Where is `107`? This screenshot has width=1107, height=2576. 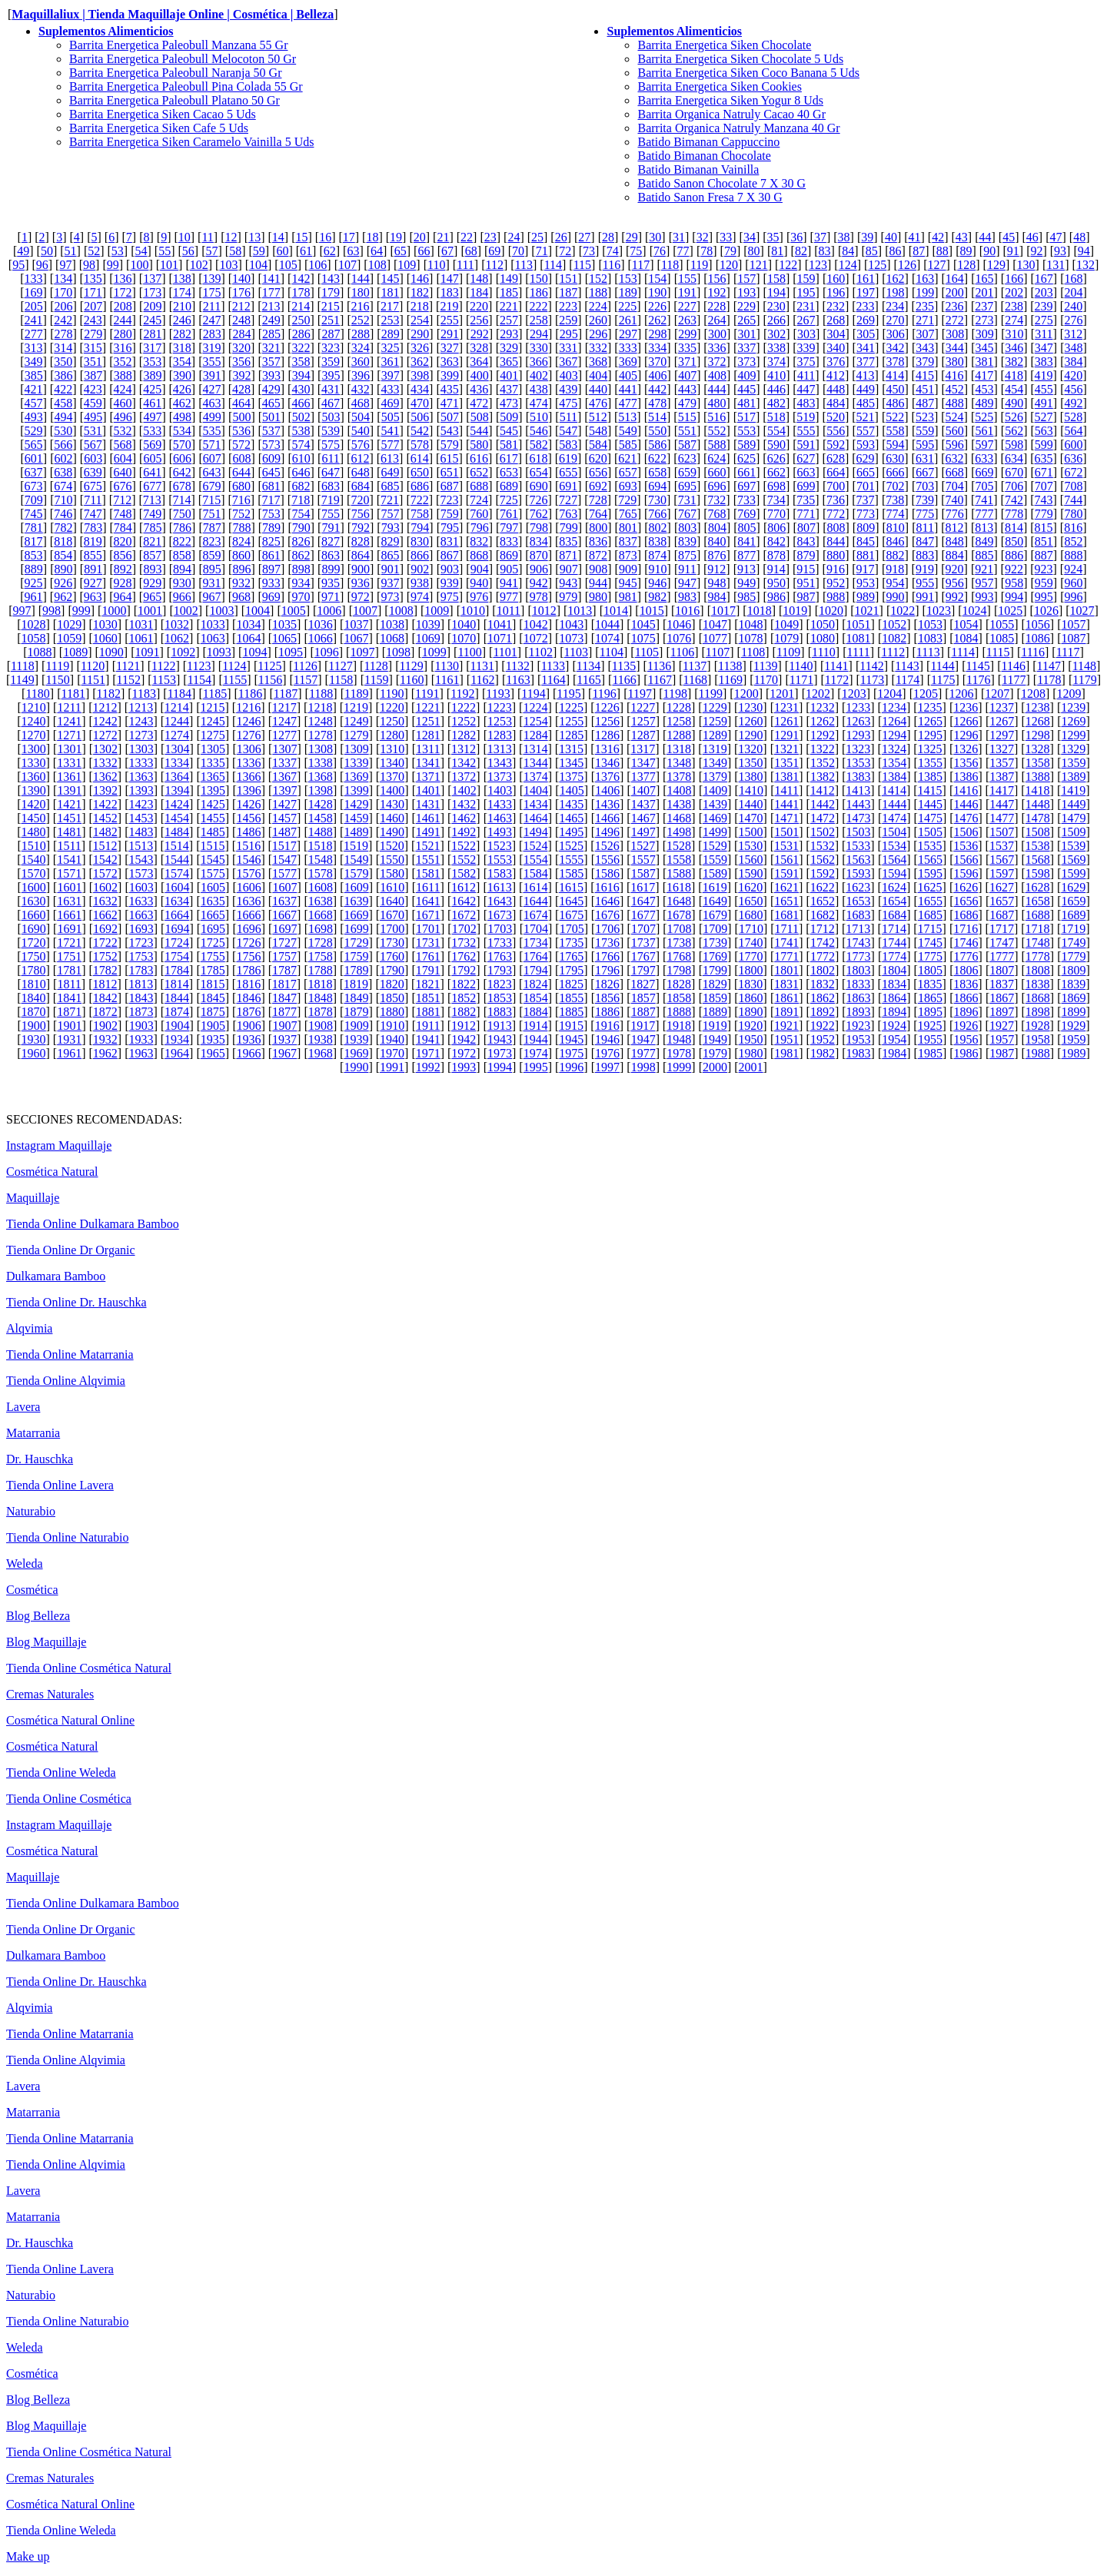 107 is located at coordinates (347, 264).